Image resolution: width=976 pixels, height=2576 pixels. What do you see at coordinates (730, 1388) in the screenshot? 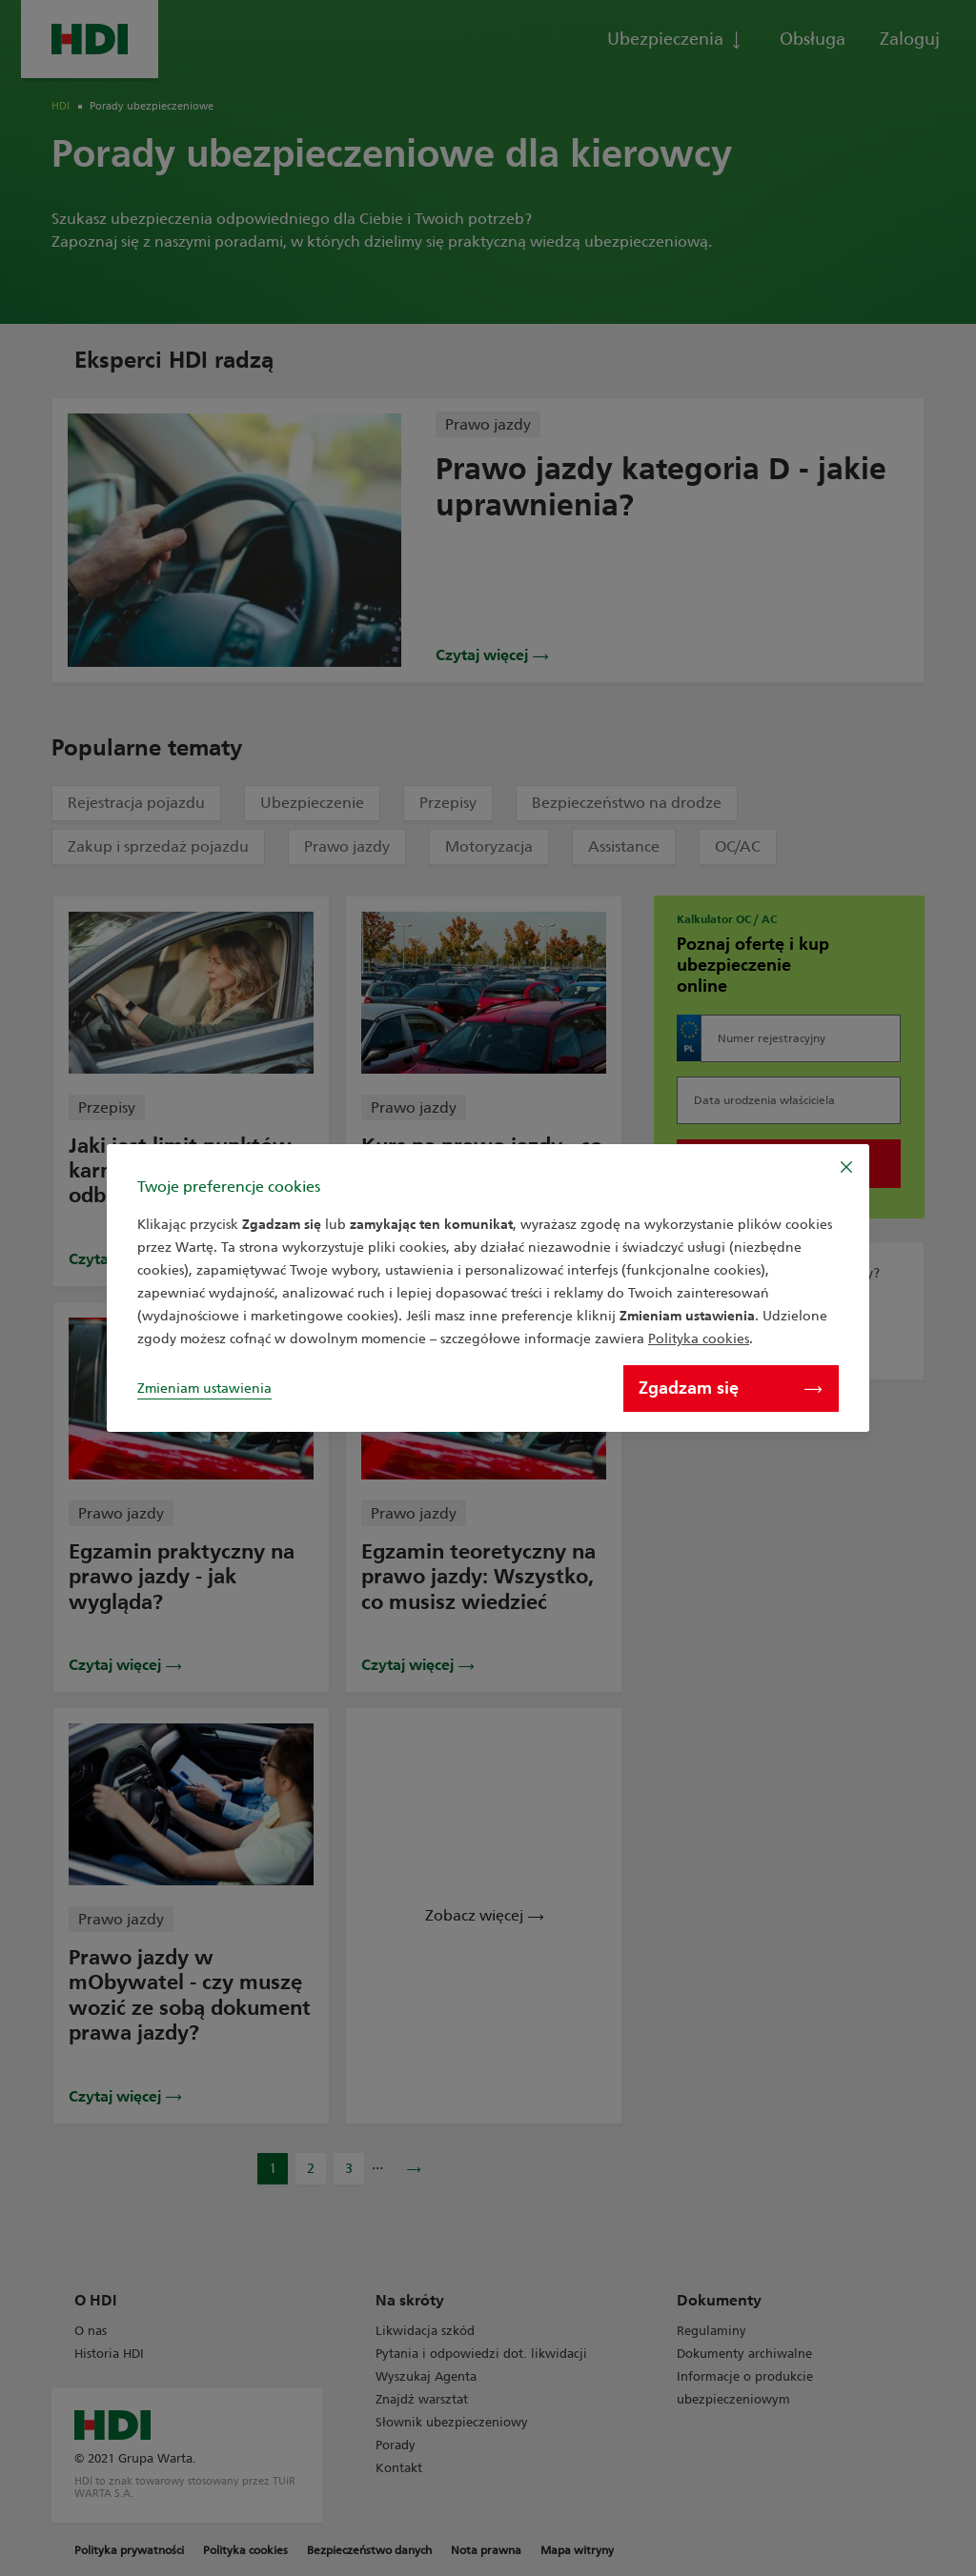
I see `Zgadzam się` at bounding box center [730, 1388].